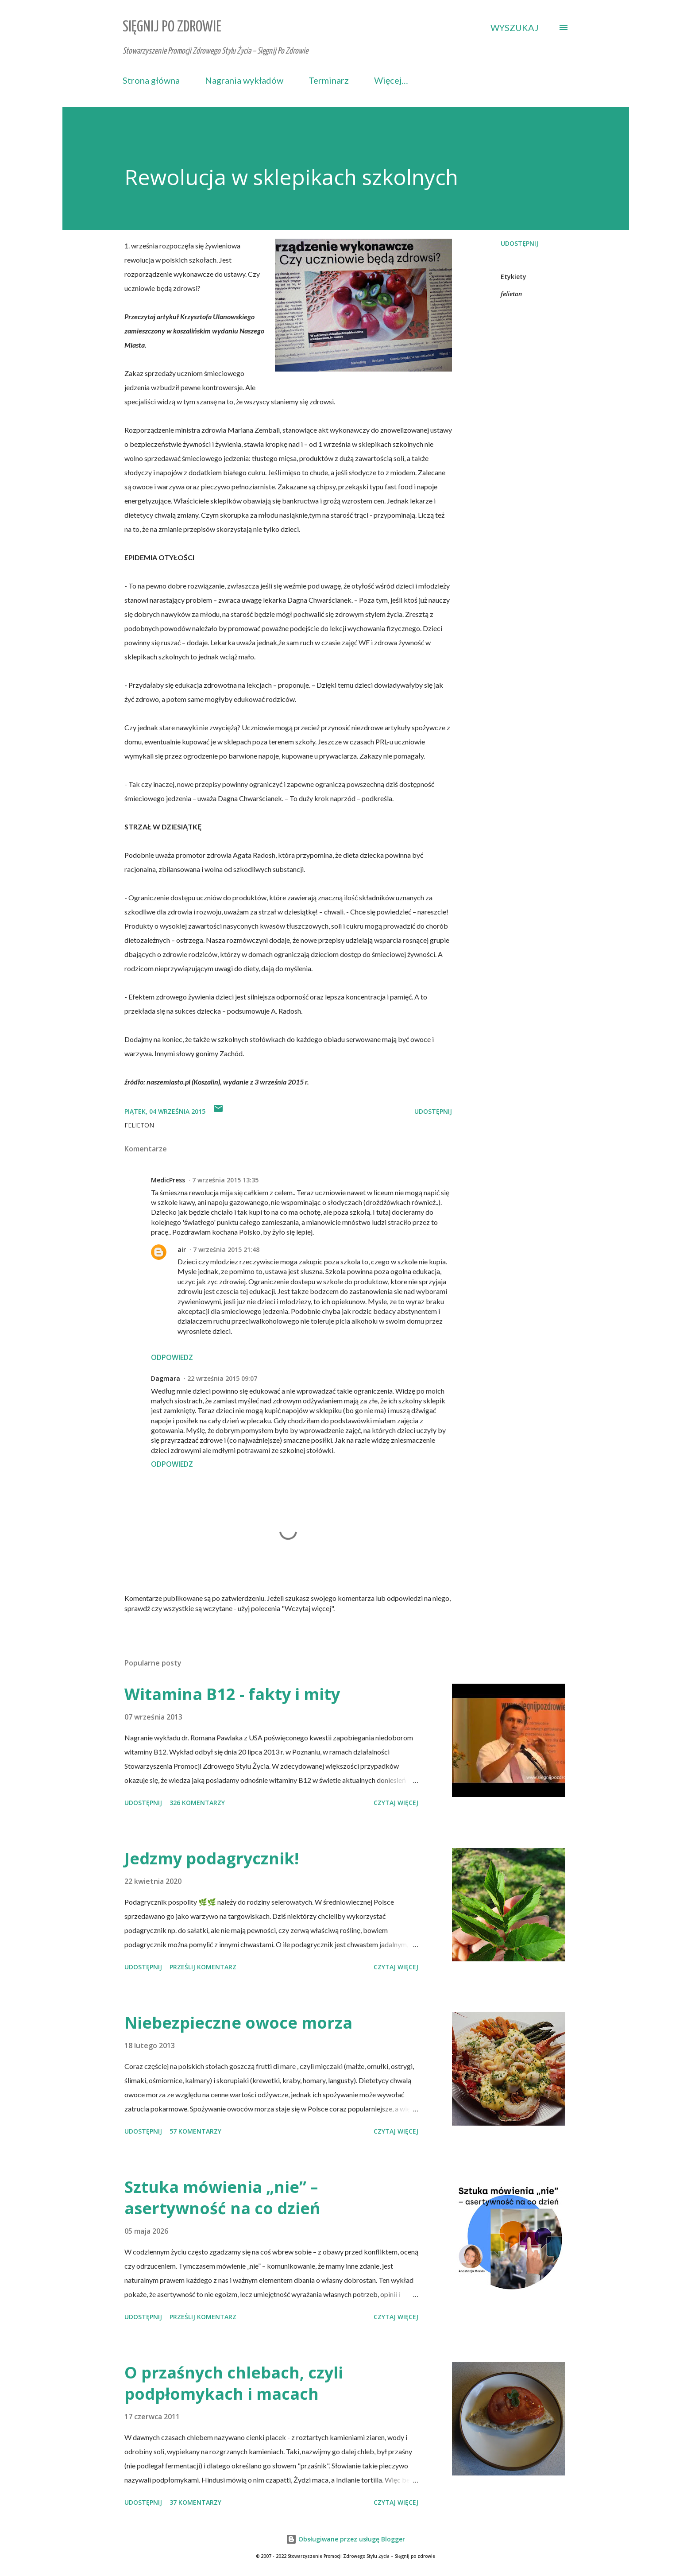 The width and height of the screenshot is (691, 2576). What do you see at coordinates (232, 1694) in the screenshot?
I see `Witamina B12 - fakty i mity` at bounding box center [232, 1694].